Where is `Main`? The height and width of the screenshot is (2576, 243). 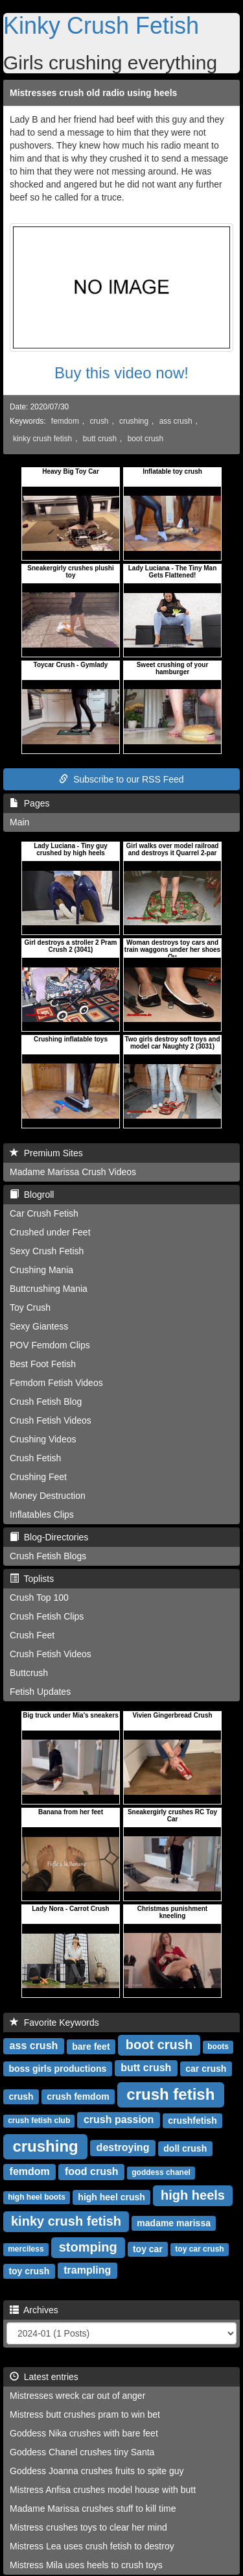
Main is located at coordinates (19, 822).